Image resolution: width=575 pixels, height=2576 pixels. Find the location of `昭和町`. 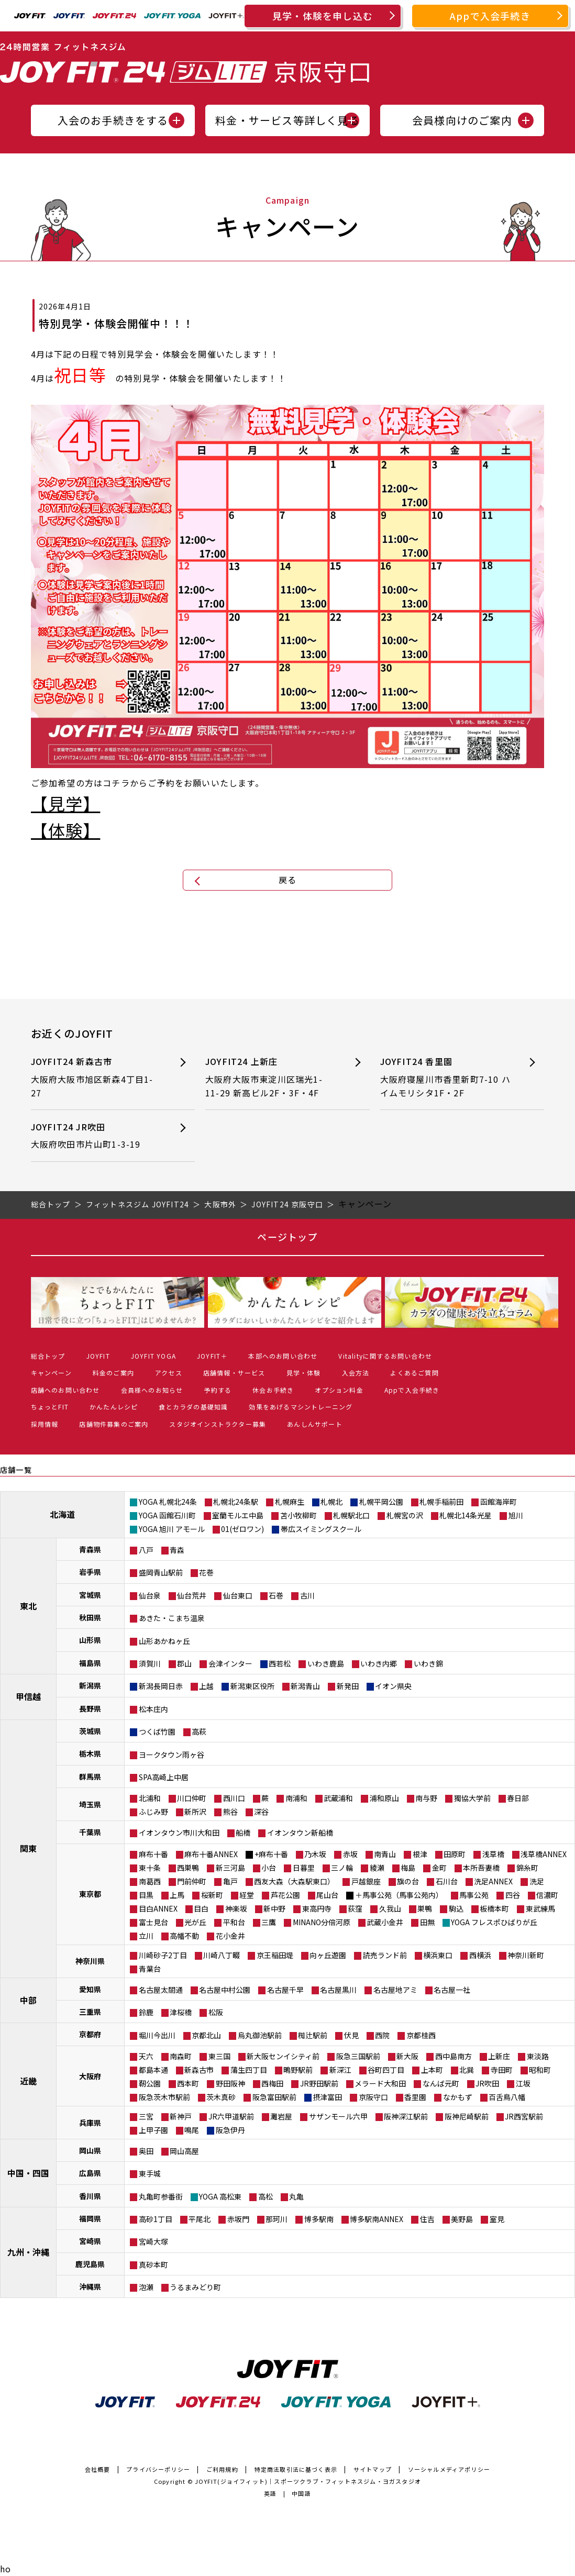

昭和町 is located at coordinates (540, 2069).